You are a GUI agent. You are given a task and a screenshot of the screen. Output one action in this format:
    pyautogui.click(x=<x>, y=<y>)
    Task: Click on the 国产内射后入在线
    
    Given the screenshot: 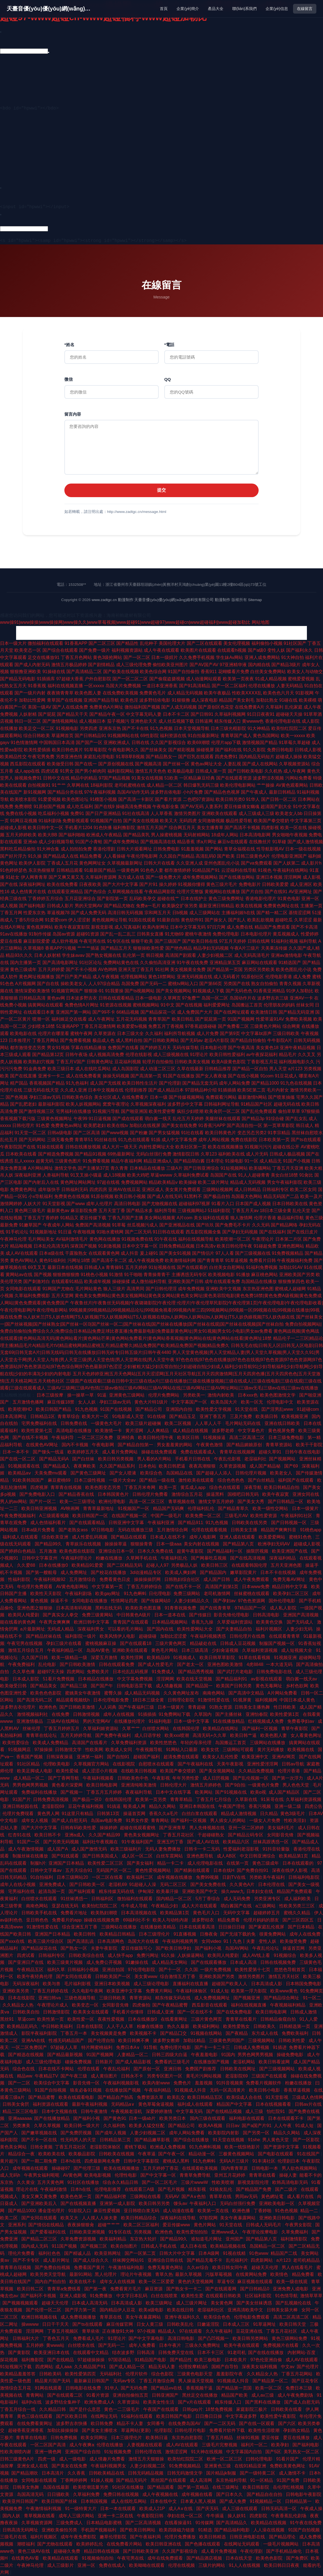 What is the action you would take?
    pyautogui.click(x=41, y=1182)
    